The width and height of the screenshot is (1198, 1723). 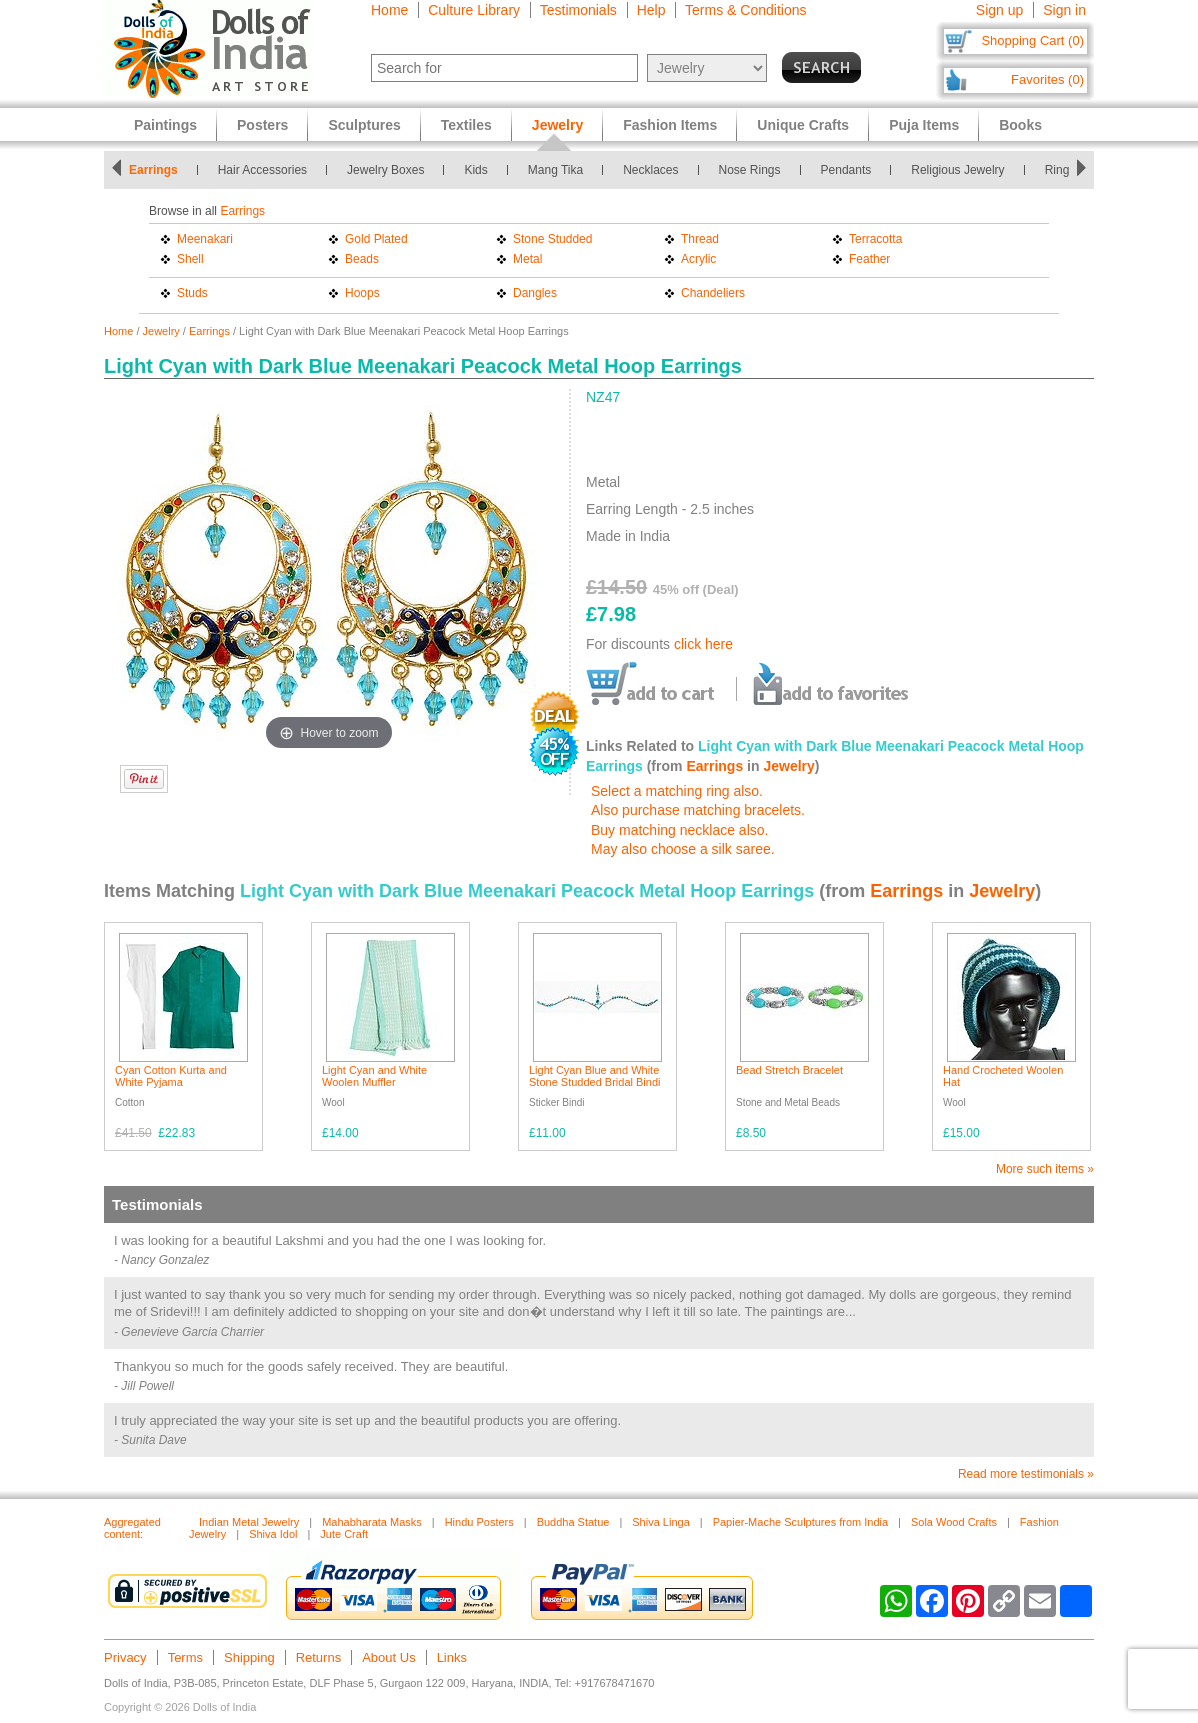 What do you see at coordinates (479, 1522) in the screenshot?
I see `Hindu Posters` at bounding box center [479, 1522].